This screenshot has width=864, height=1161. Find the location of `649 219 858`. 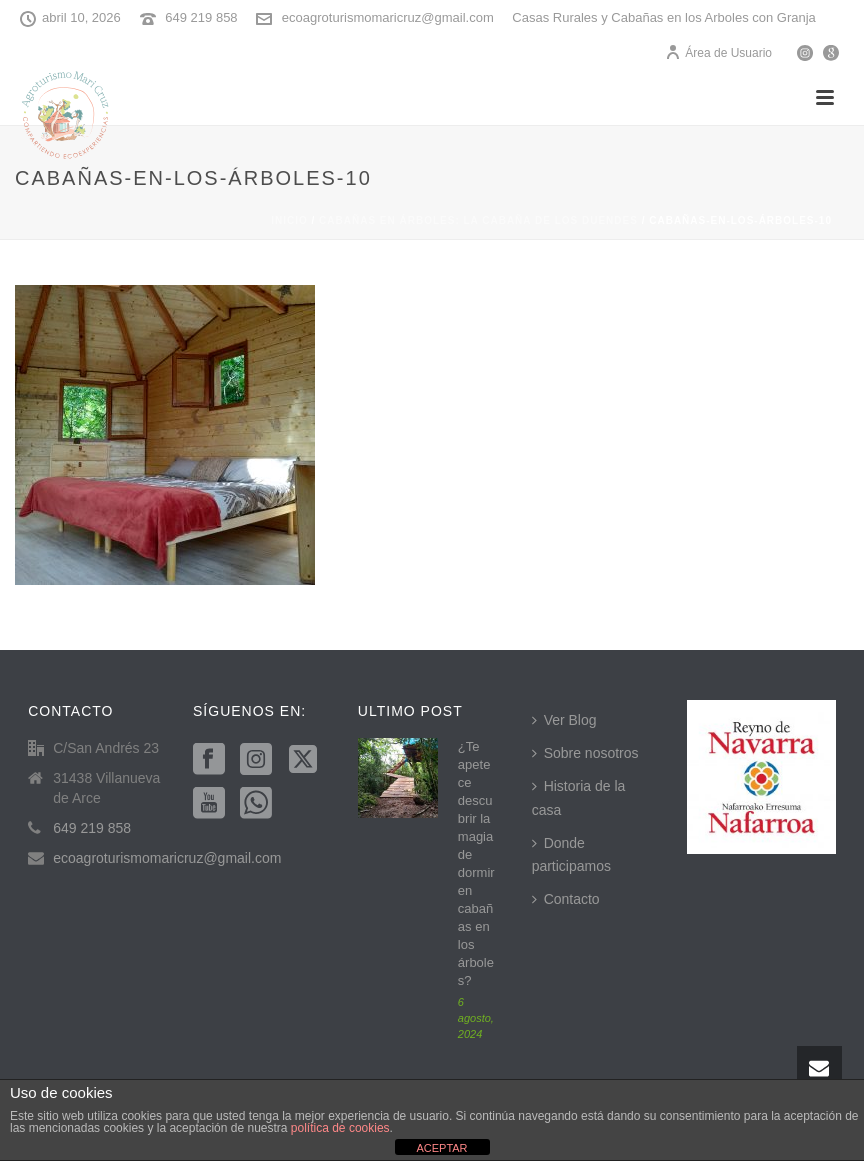

649 219 858 is located at coordinates (201, 17).